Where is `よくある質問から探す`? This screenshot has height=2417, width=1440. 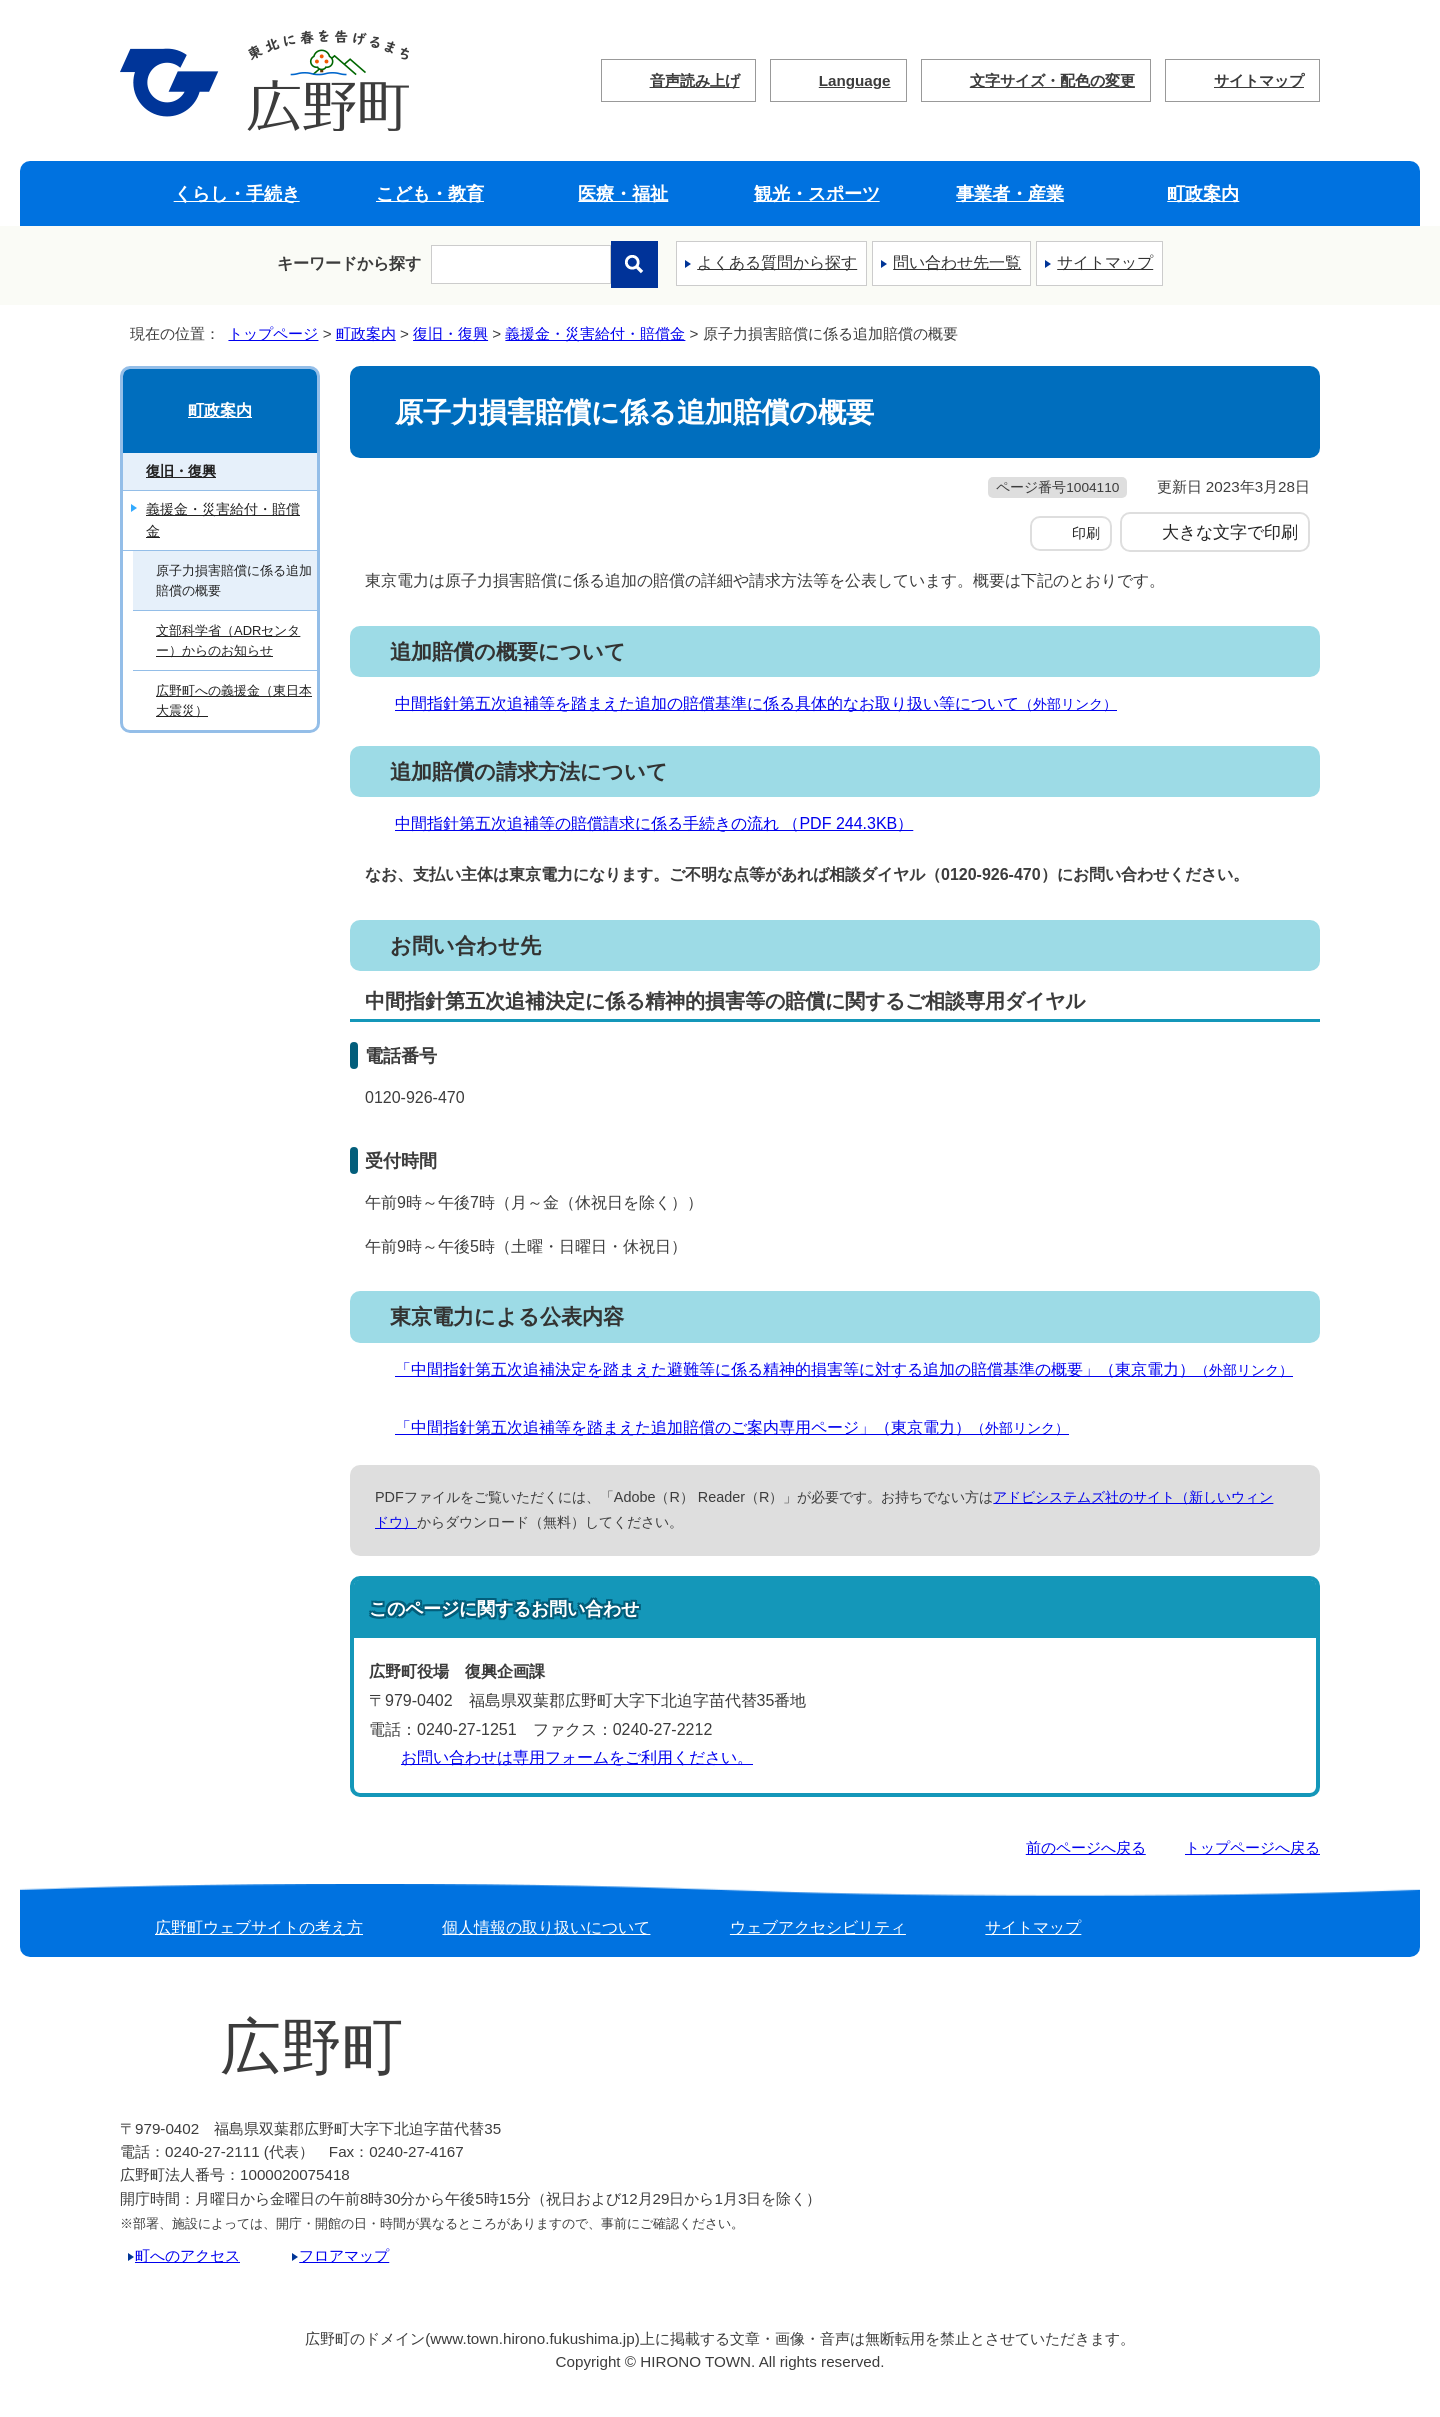 よくある質問から探す is located at coordinates (777, 262).